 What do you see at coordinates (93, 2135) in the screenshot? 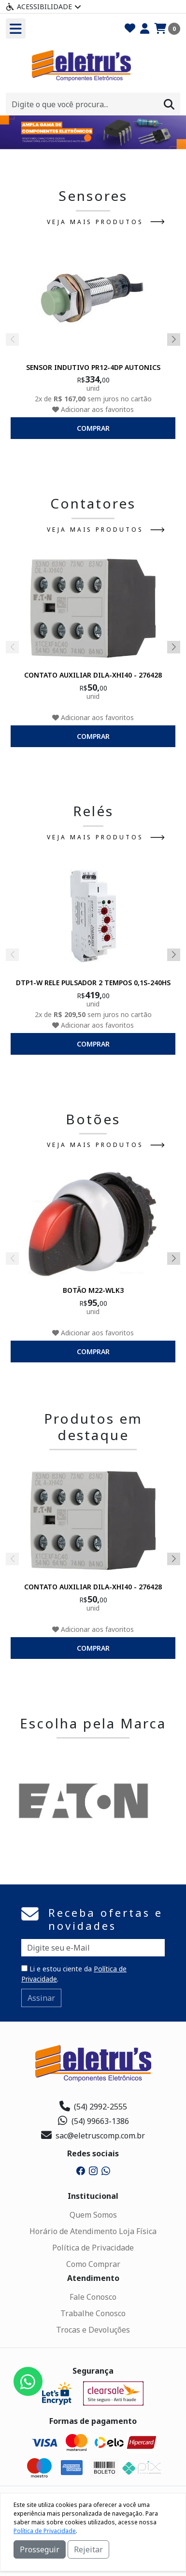
I see `sac@eletruscomp.com.br` at bounding box center [93, 2135].